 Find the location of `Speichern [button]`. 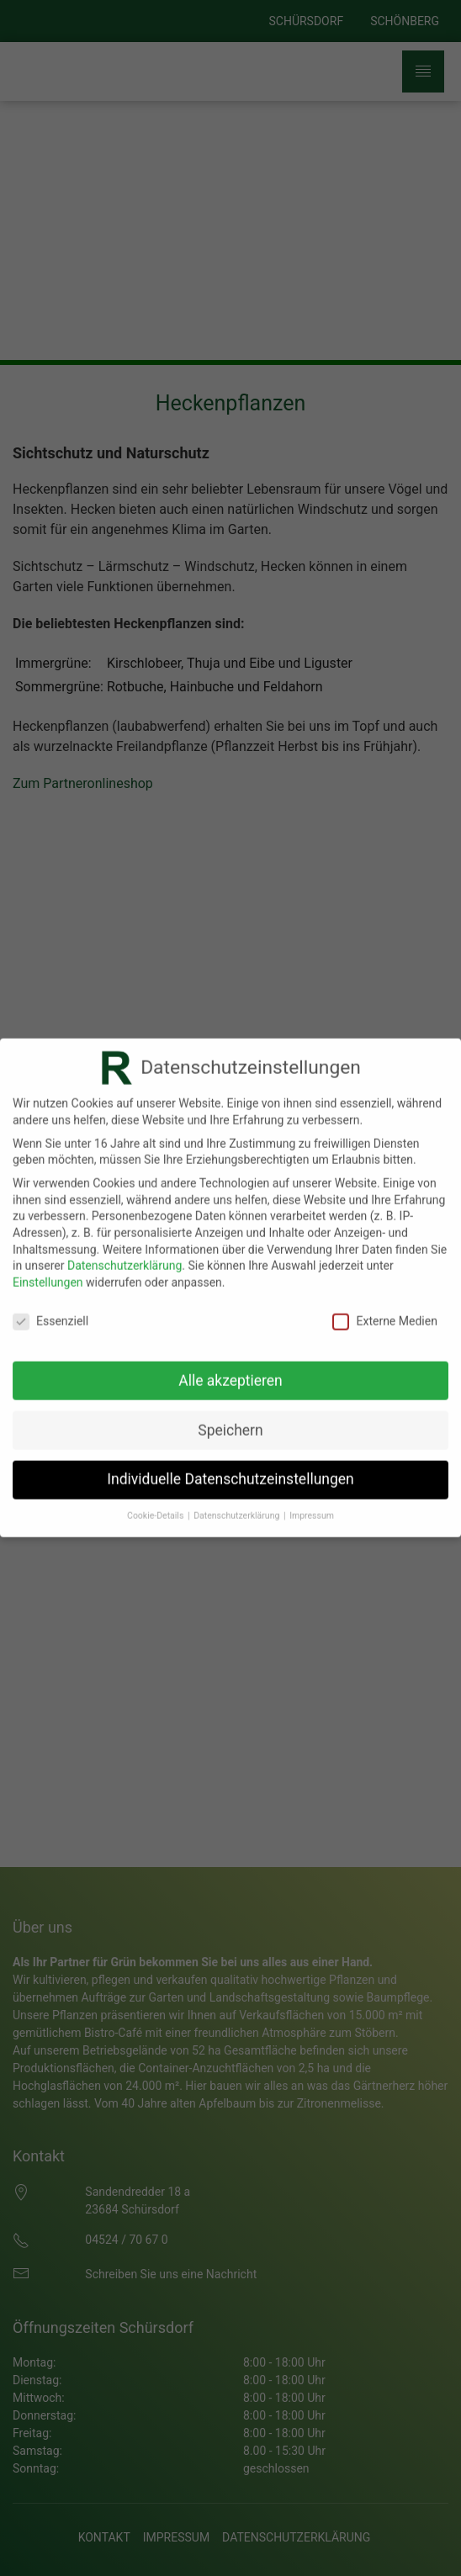

Speichern [button] is located at coordinates (230, 1420).